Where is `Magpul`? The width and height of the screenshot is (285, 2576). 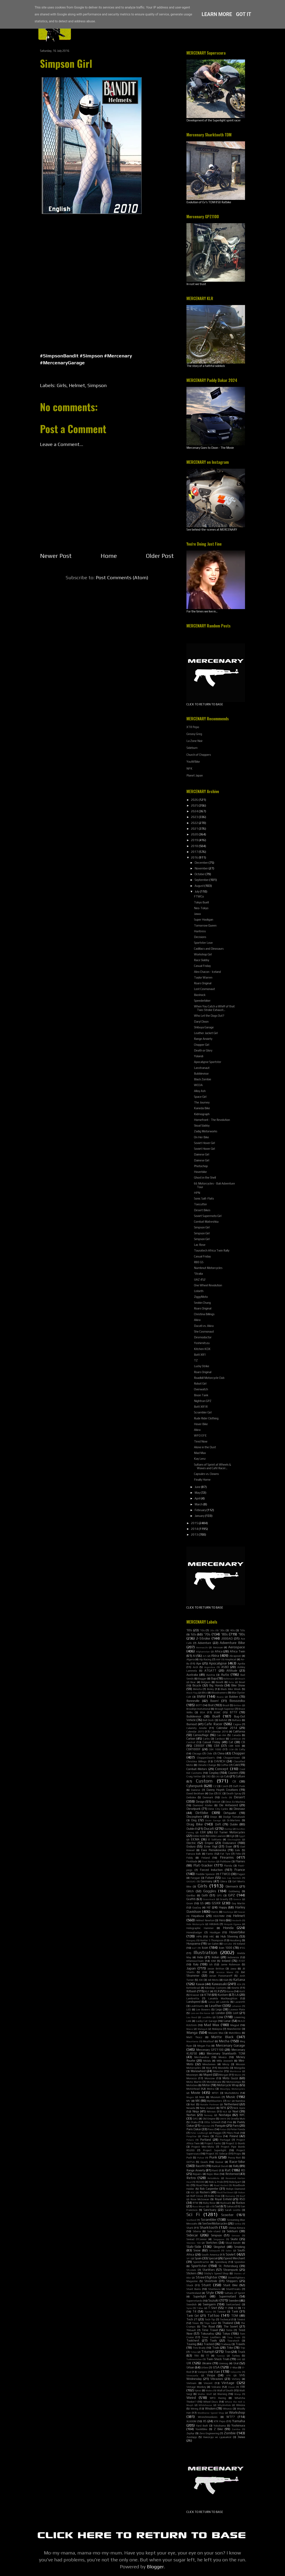
Magpul is located at coordinates (234, 2025).